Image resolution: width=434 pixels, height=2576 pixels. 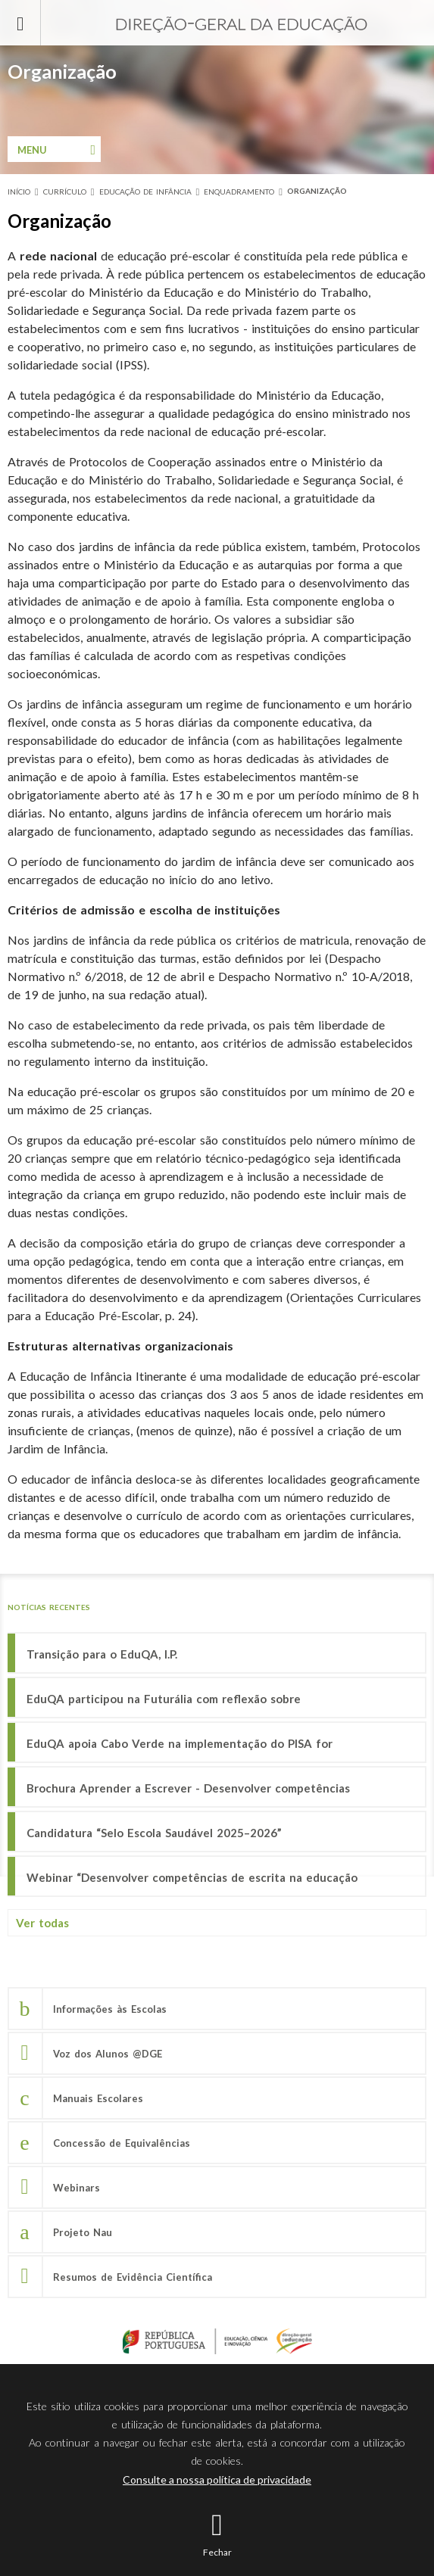 What do you see at coordinates (217, 2552) in the screenshot?
I see `Fechar` at bounding box center [217, 2552].